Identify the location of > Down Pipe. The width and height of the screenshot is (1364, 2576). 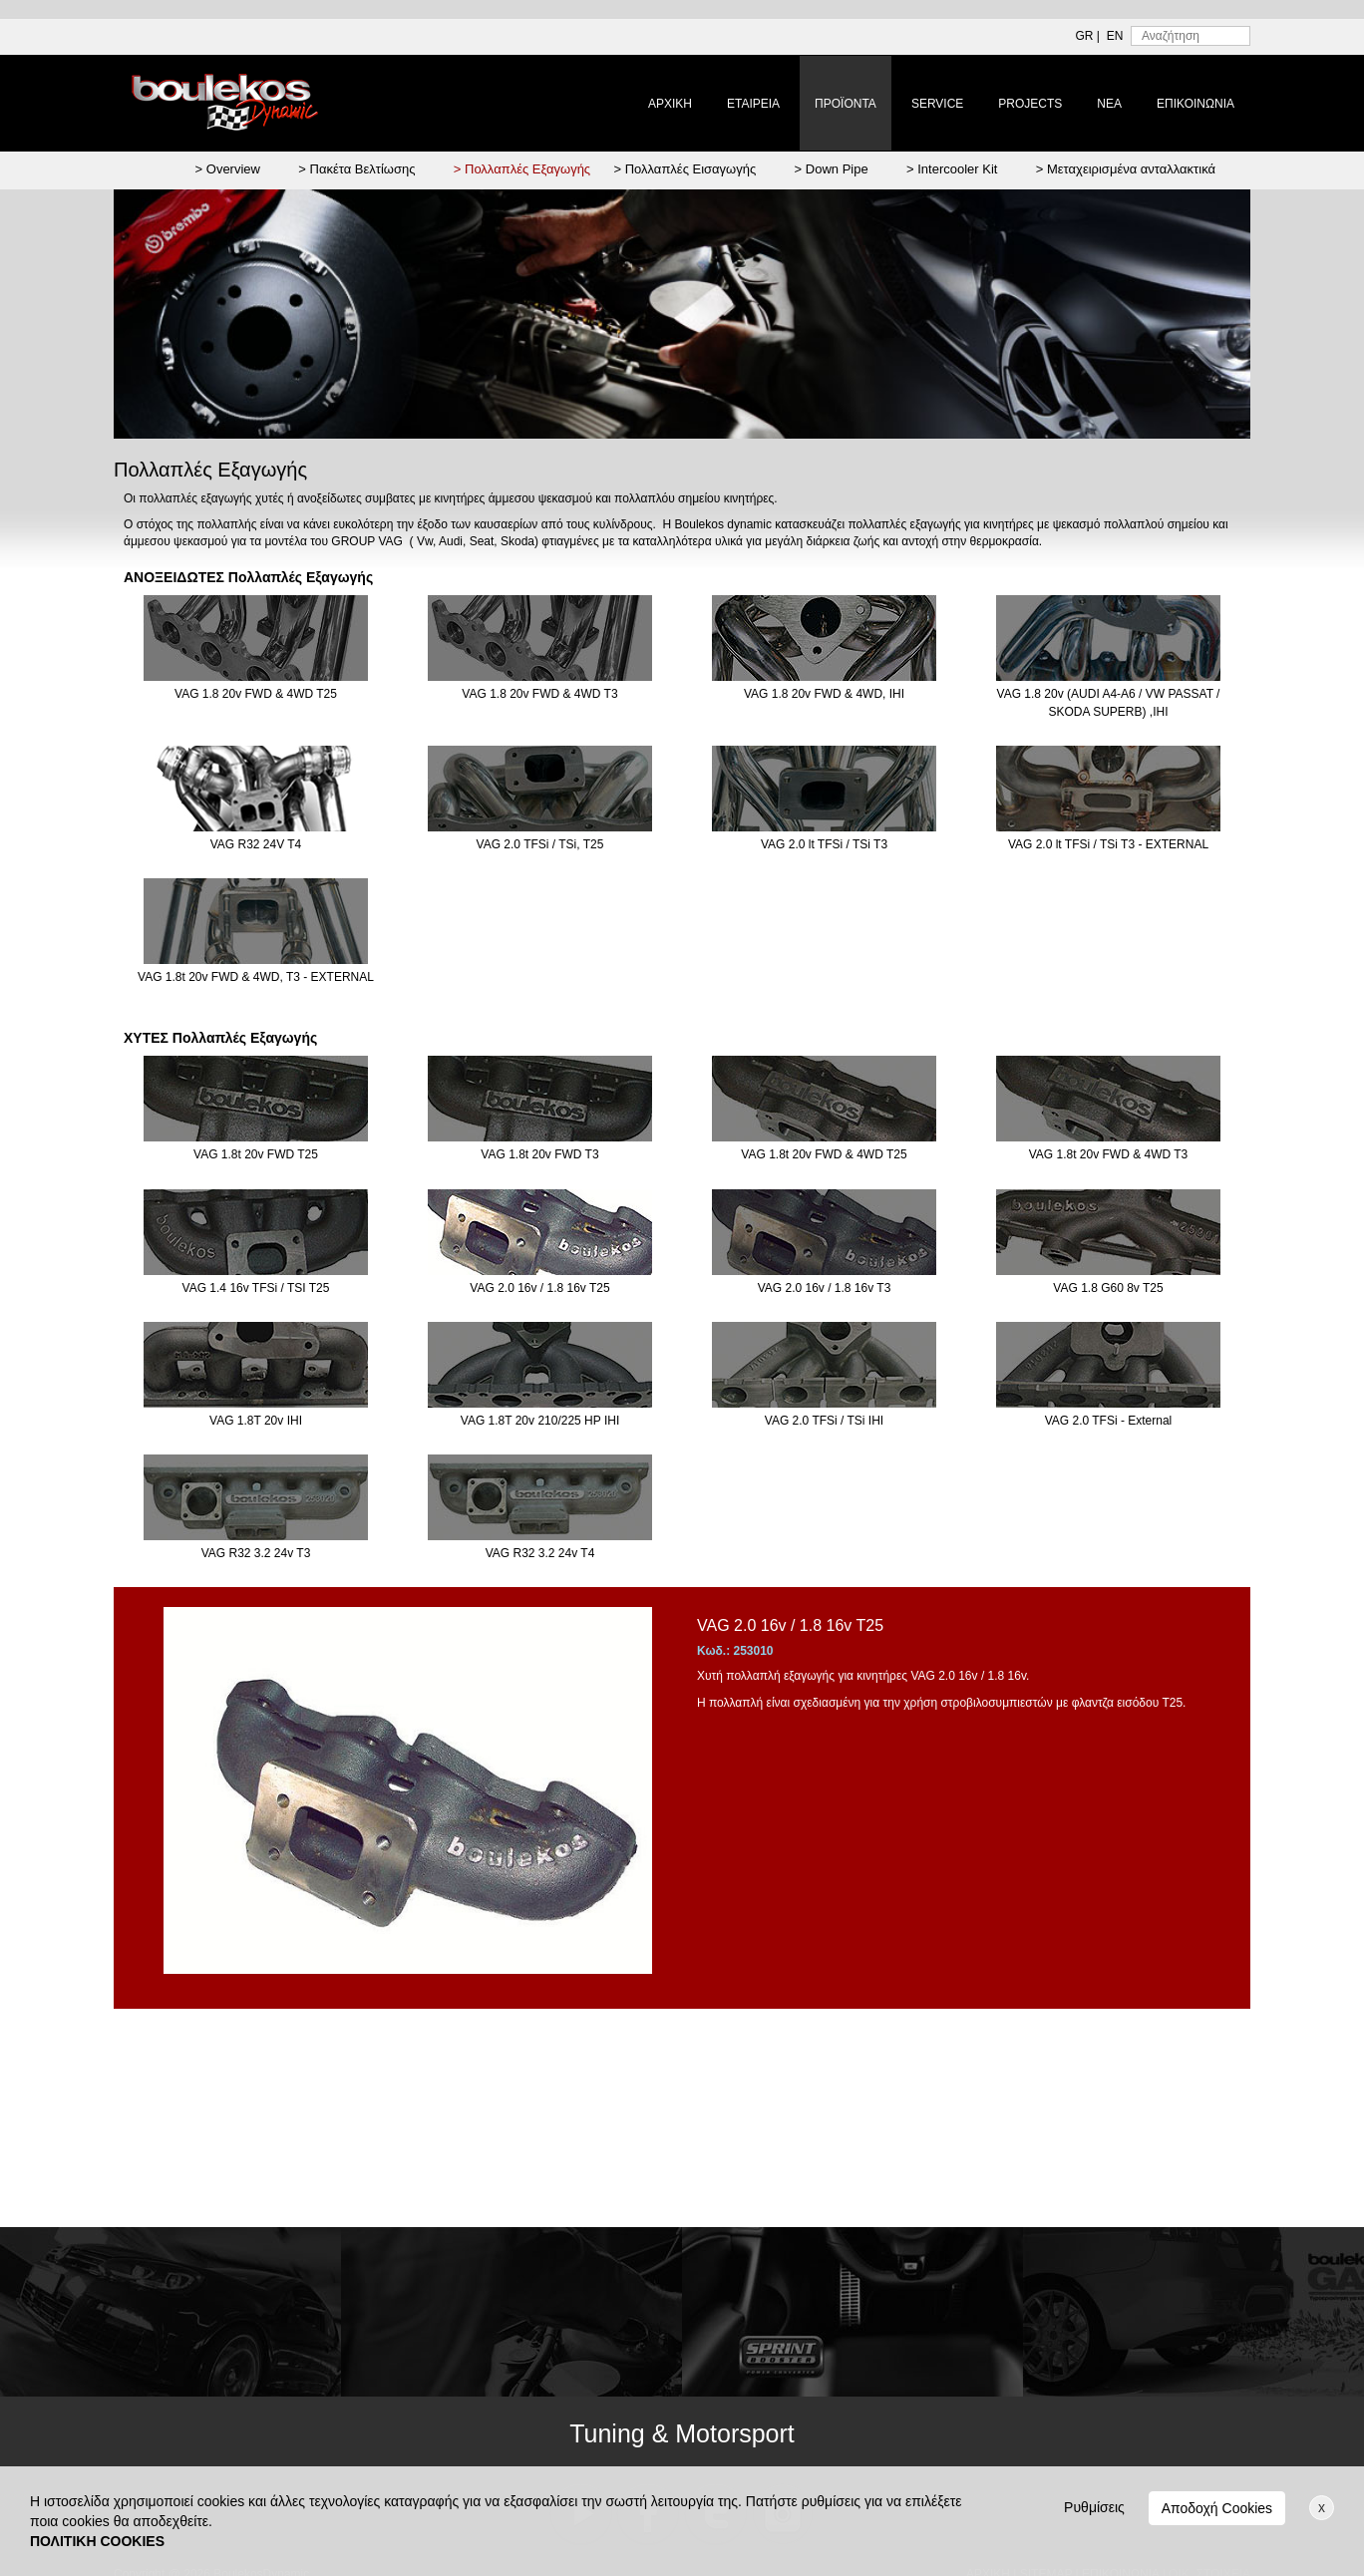
(831, 168).